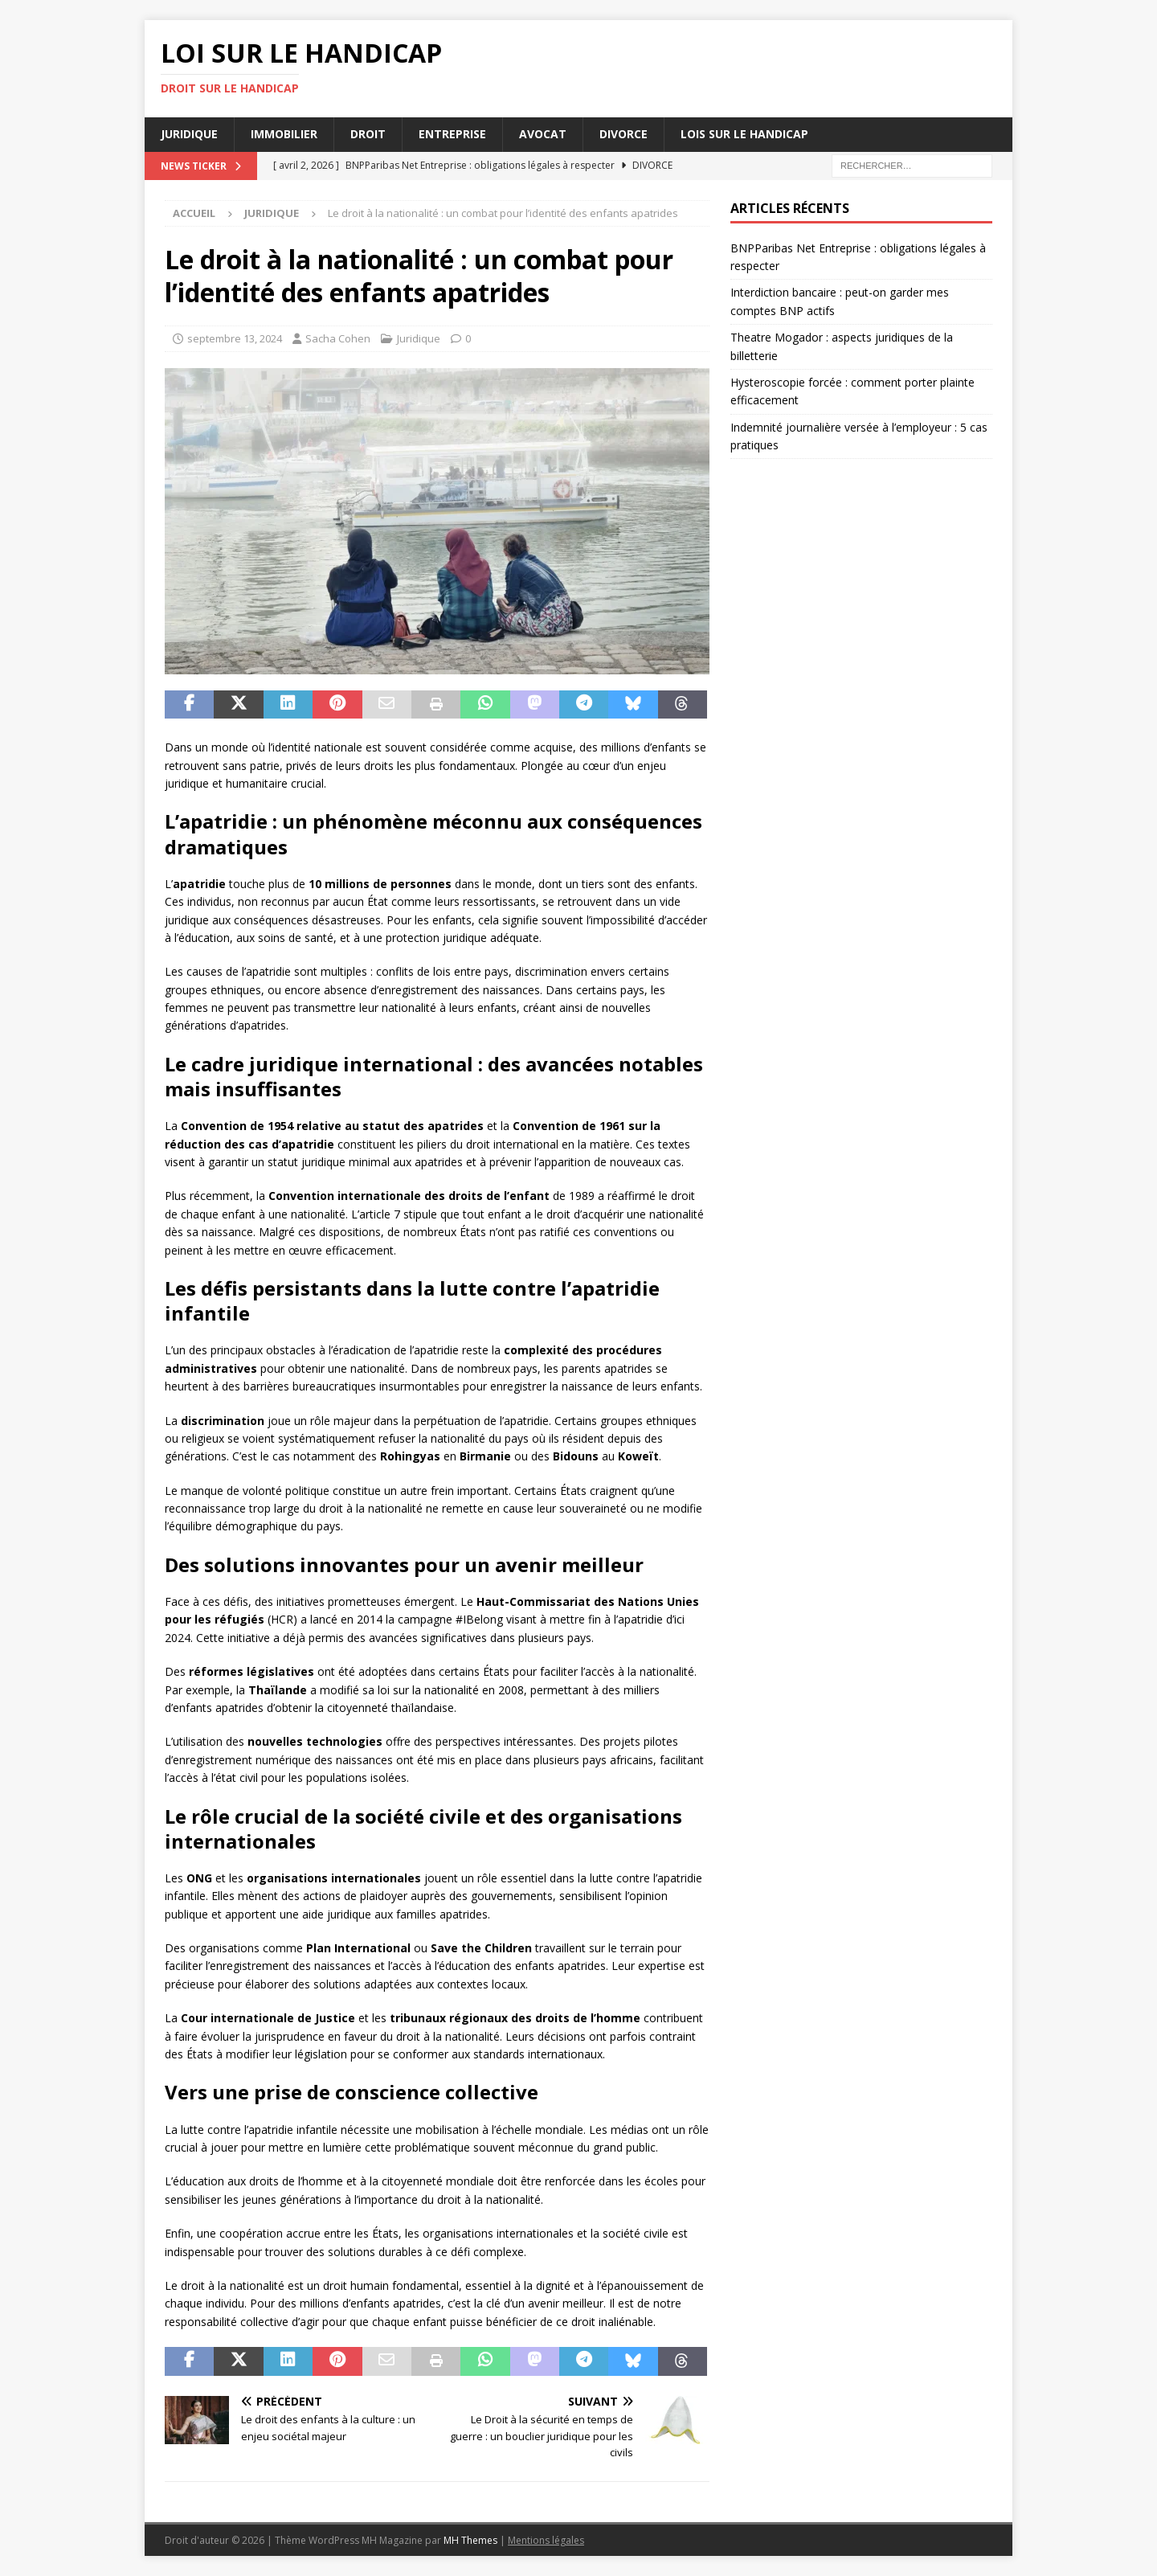 This screenshot has width=1157, height=2576. Describe the element at coordinates (368, 133) in the screenshot. I see `Droit` at that location.